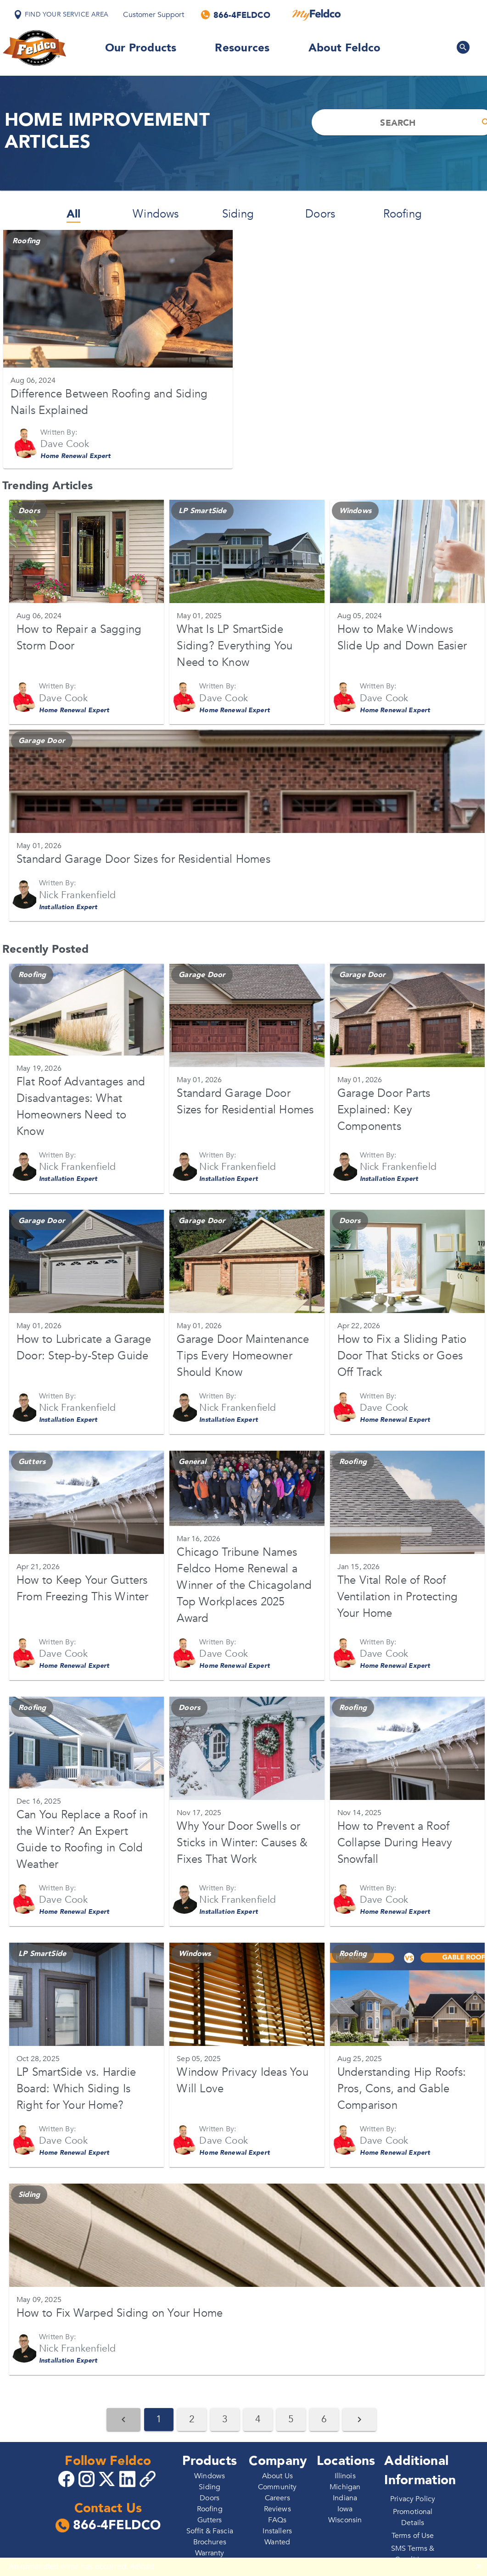  I want to click on Brochures, so click(209, 2542).